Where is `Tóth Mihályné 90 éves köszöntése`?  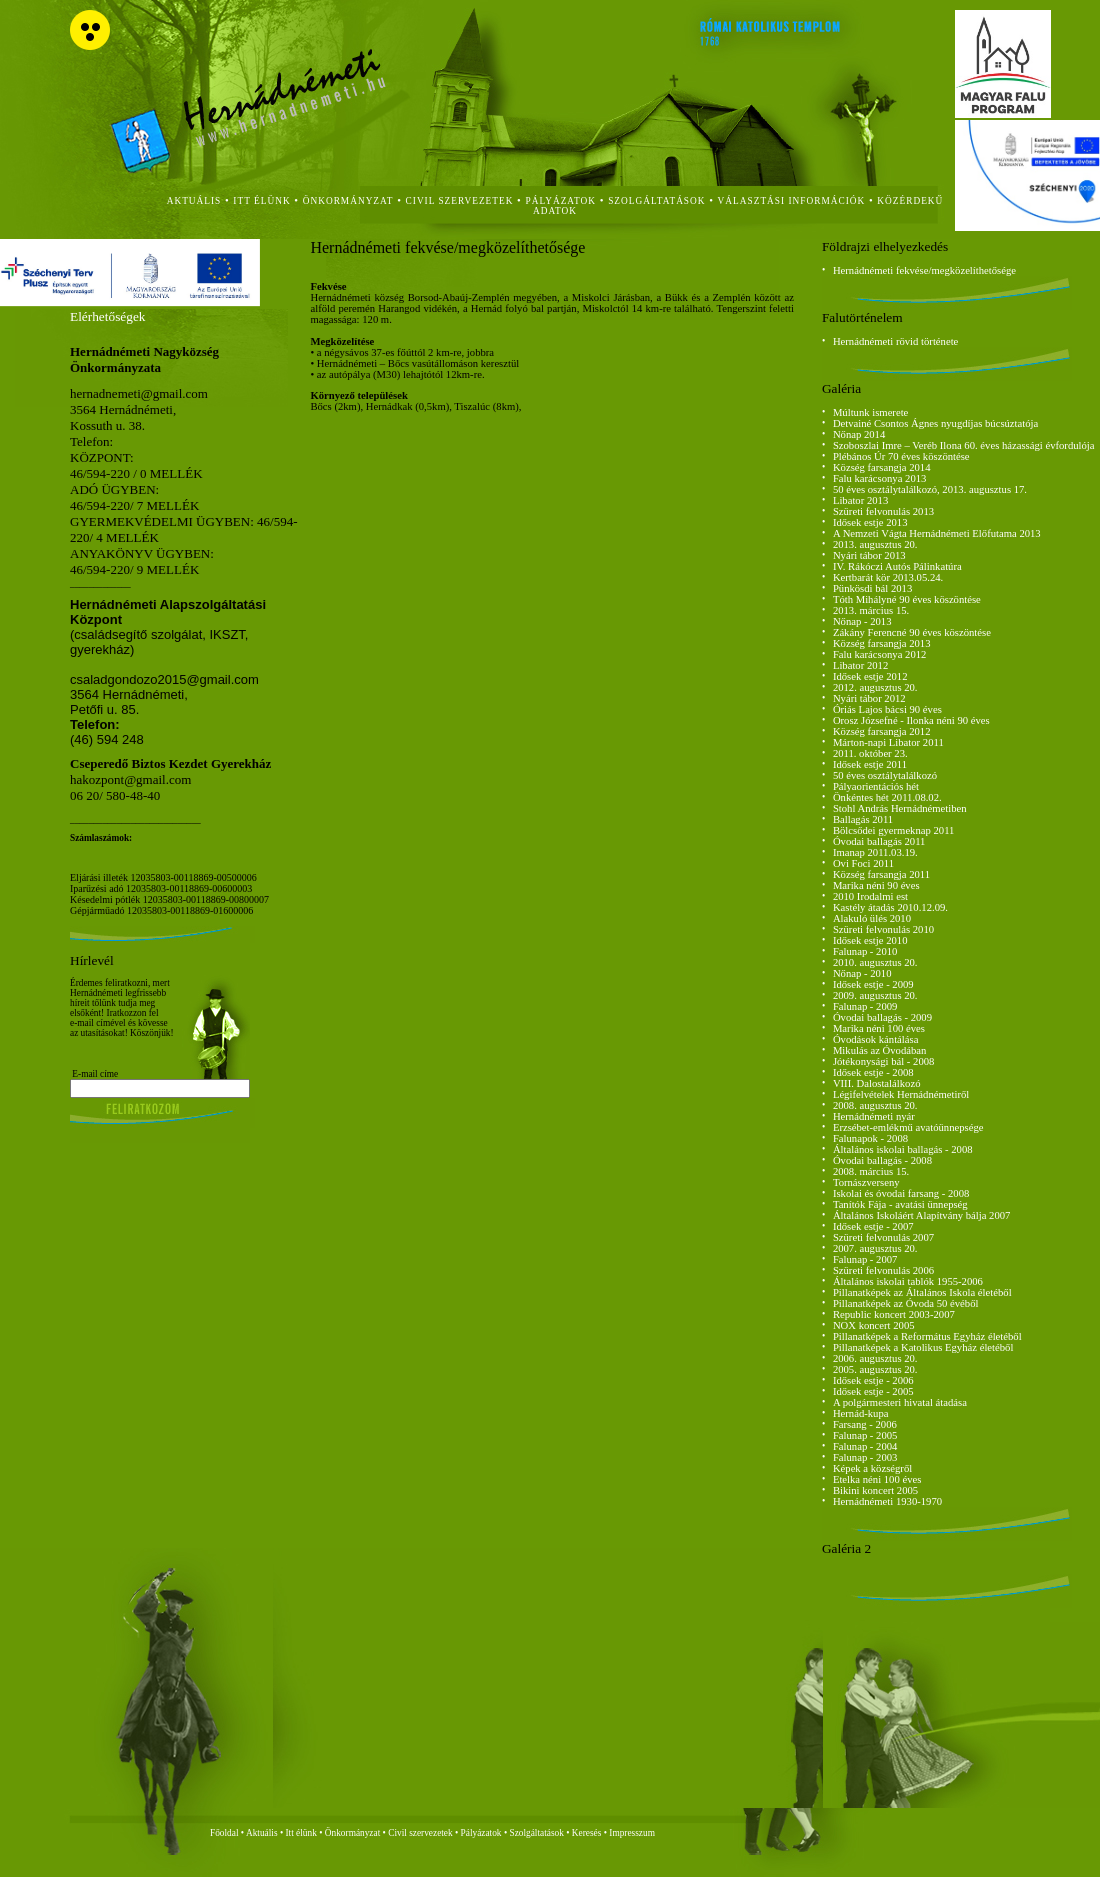 Tóth Mihályné 90 éves köszöntése is located at coordinates (907, 599).